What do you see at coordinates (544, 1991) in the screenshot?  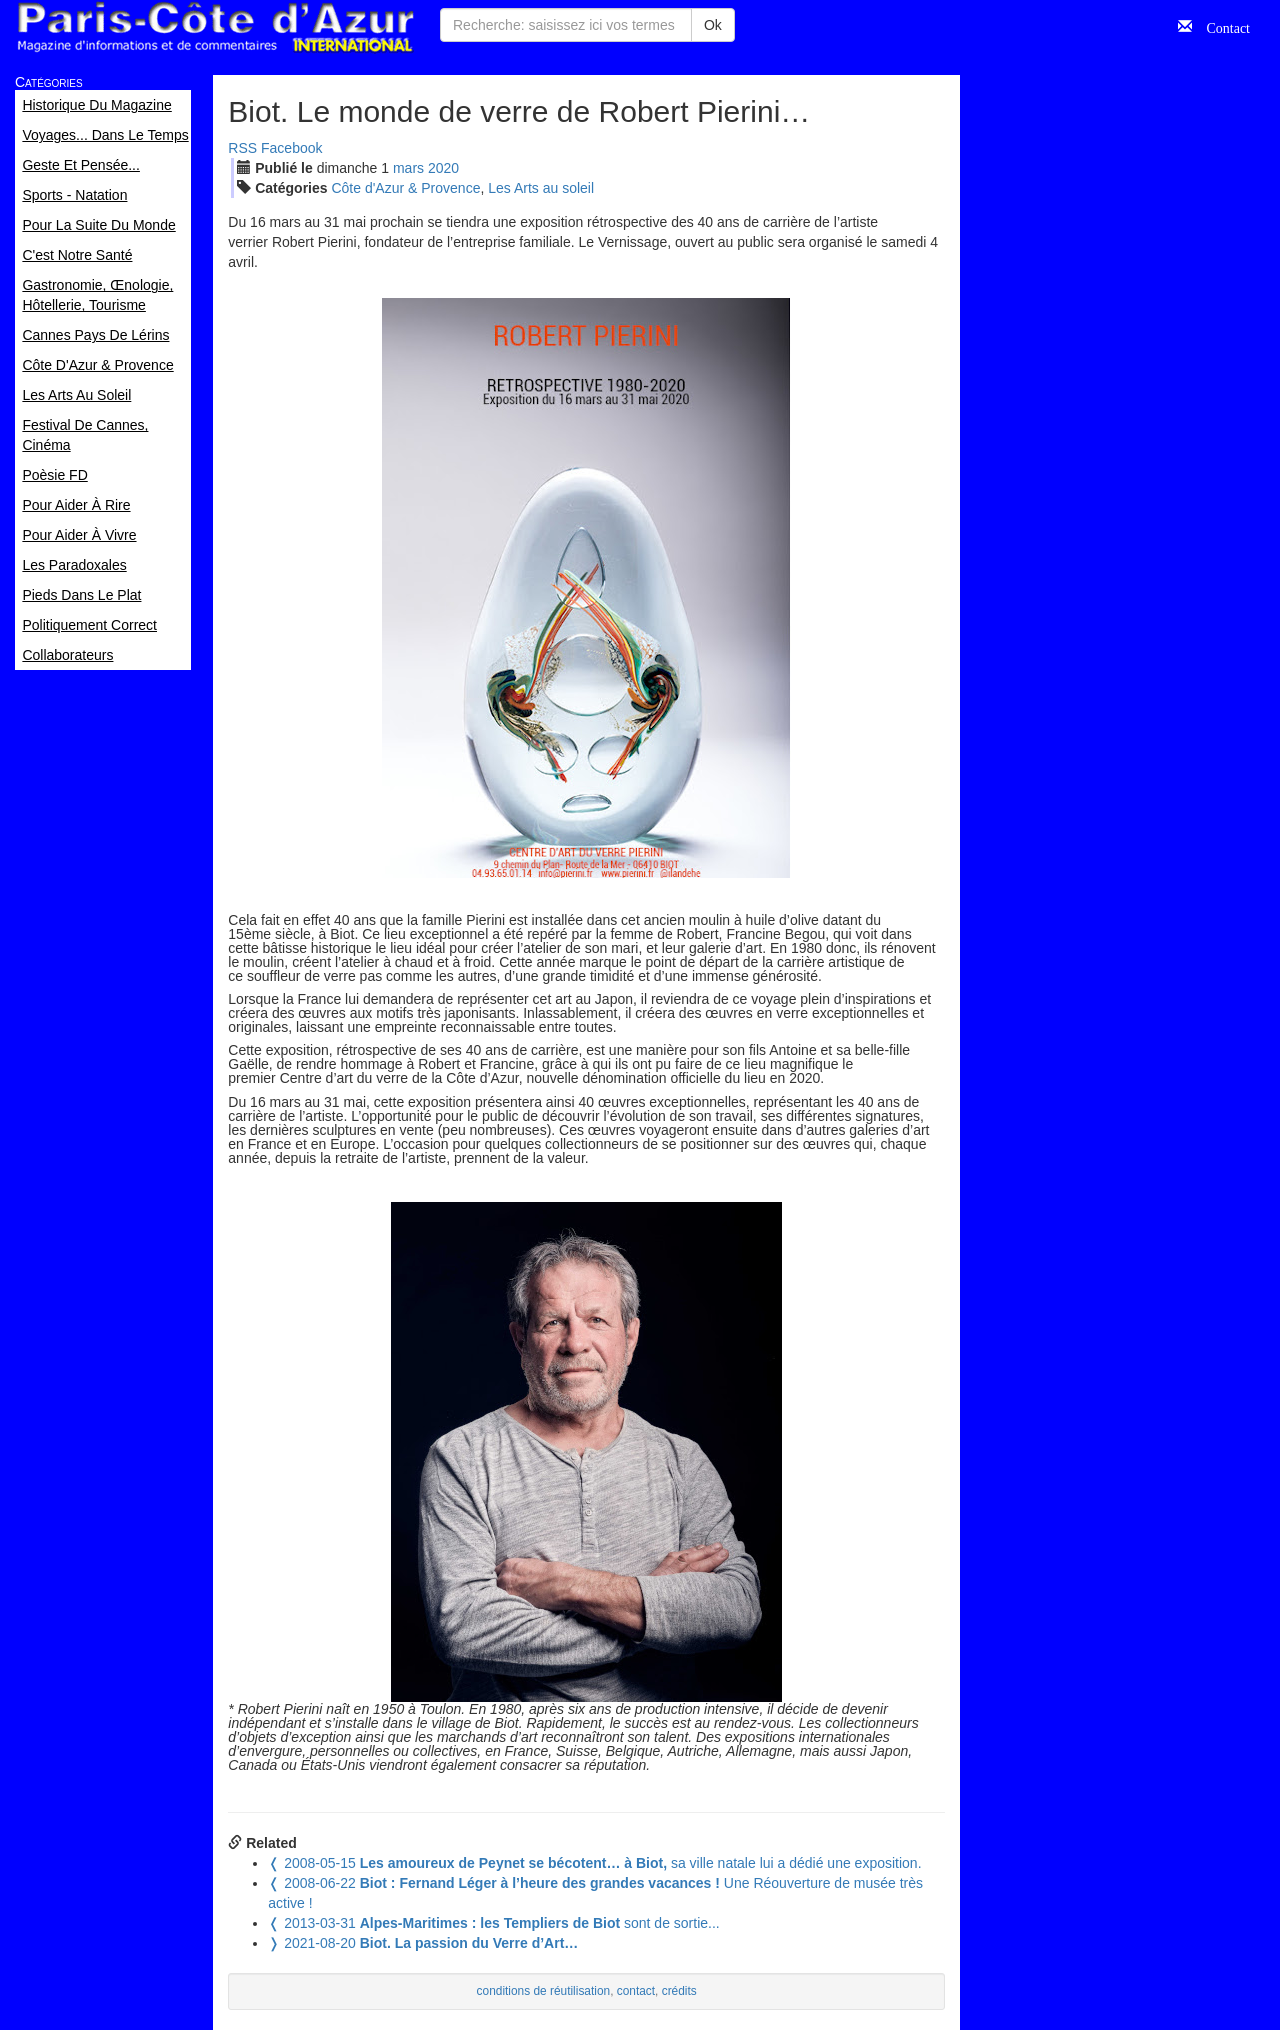 I see `conditions de réutilisation` at bounding box center [544, 1991].